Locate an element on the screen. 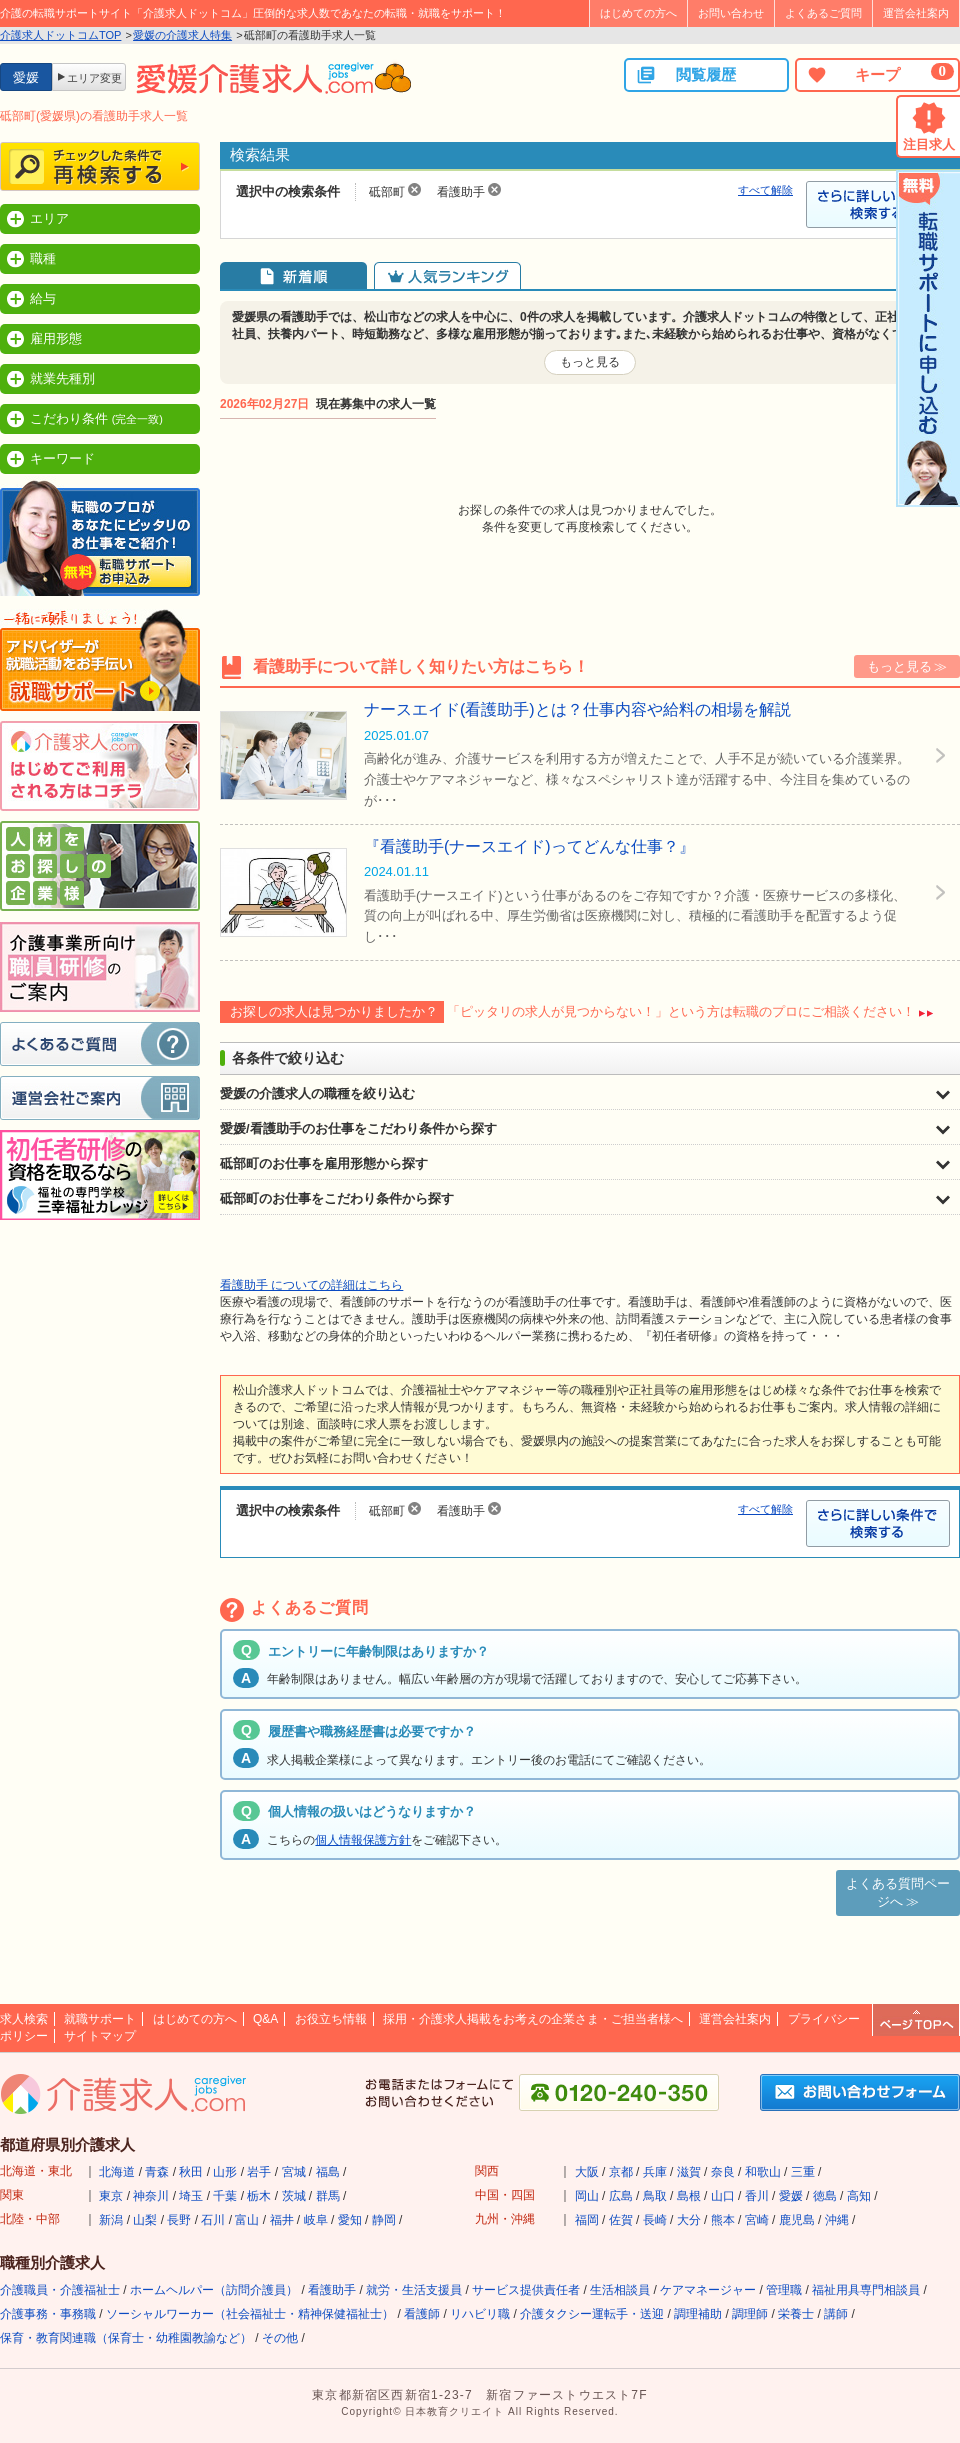 This screenshot has width=960, height=2443. その他 is located at coordinates (280, 2338).